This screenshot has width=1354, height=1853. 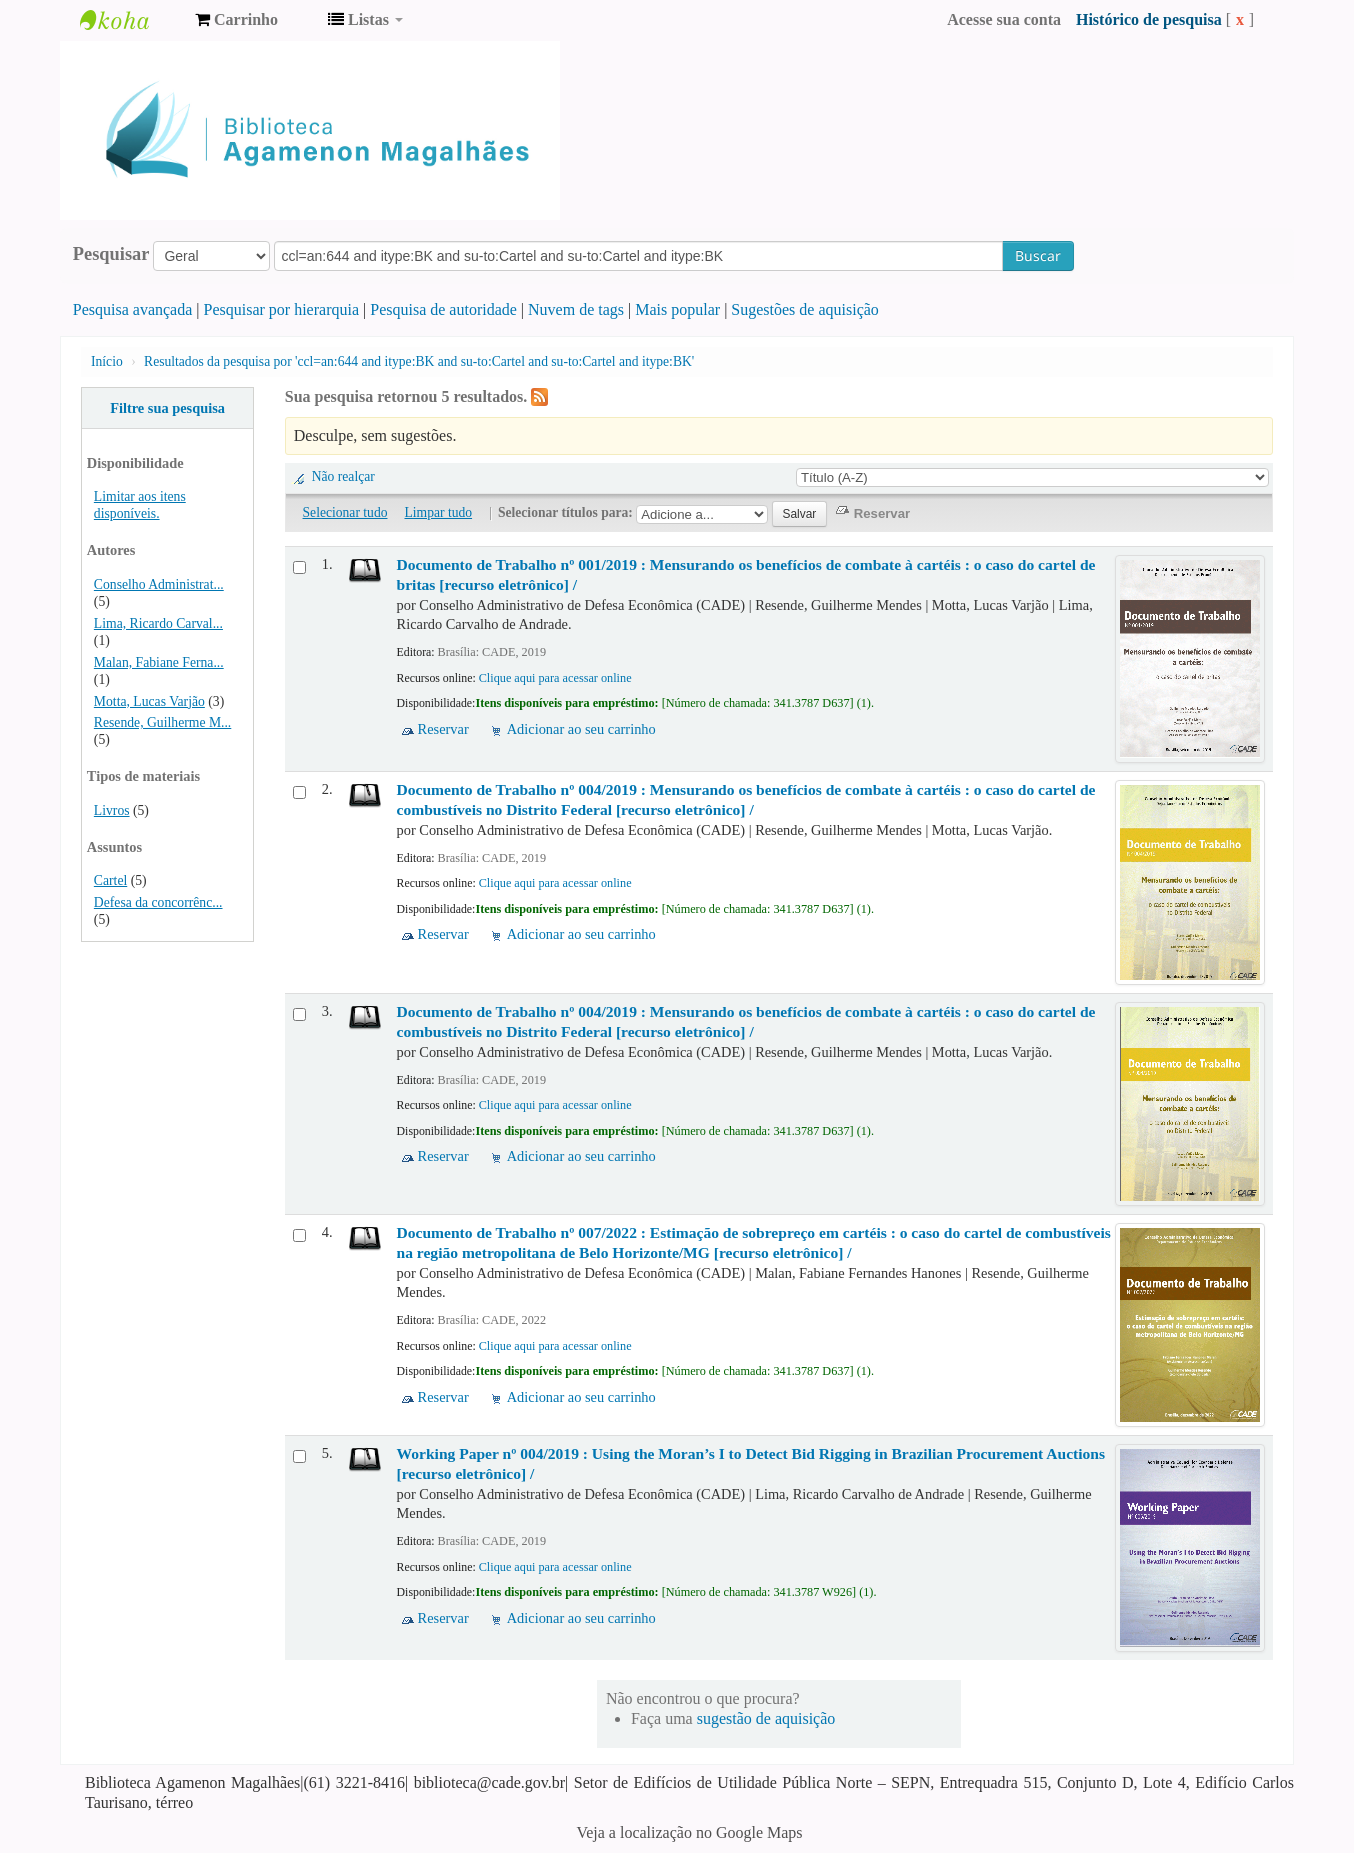 What do you see at coordinates (555, 678) in the screenshot?
I see `Clique aqui para acessar online` at bounding box center [555, 678].